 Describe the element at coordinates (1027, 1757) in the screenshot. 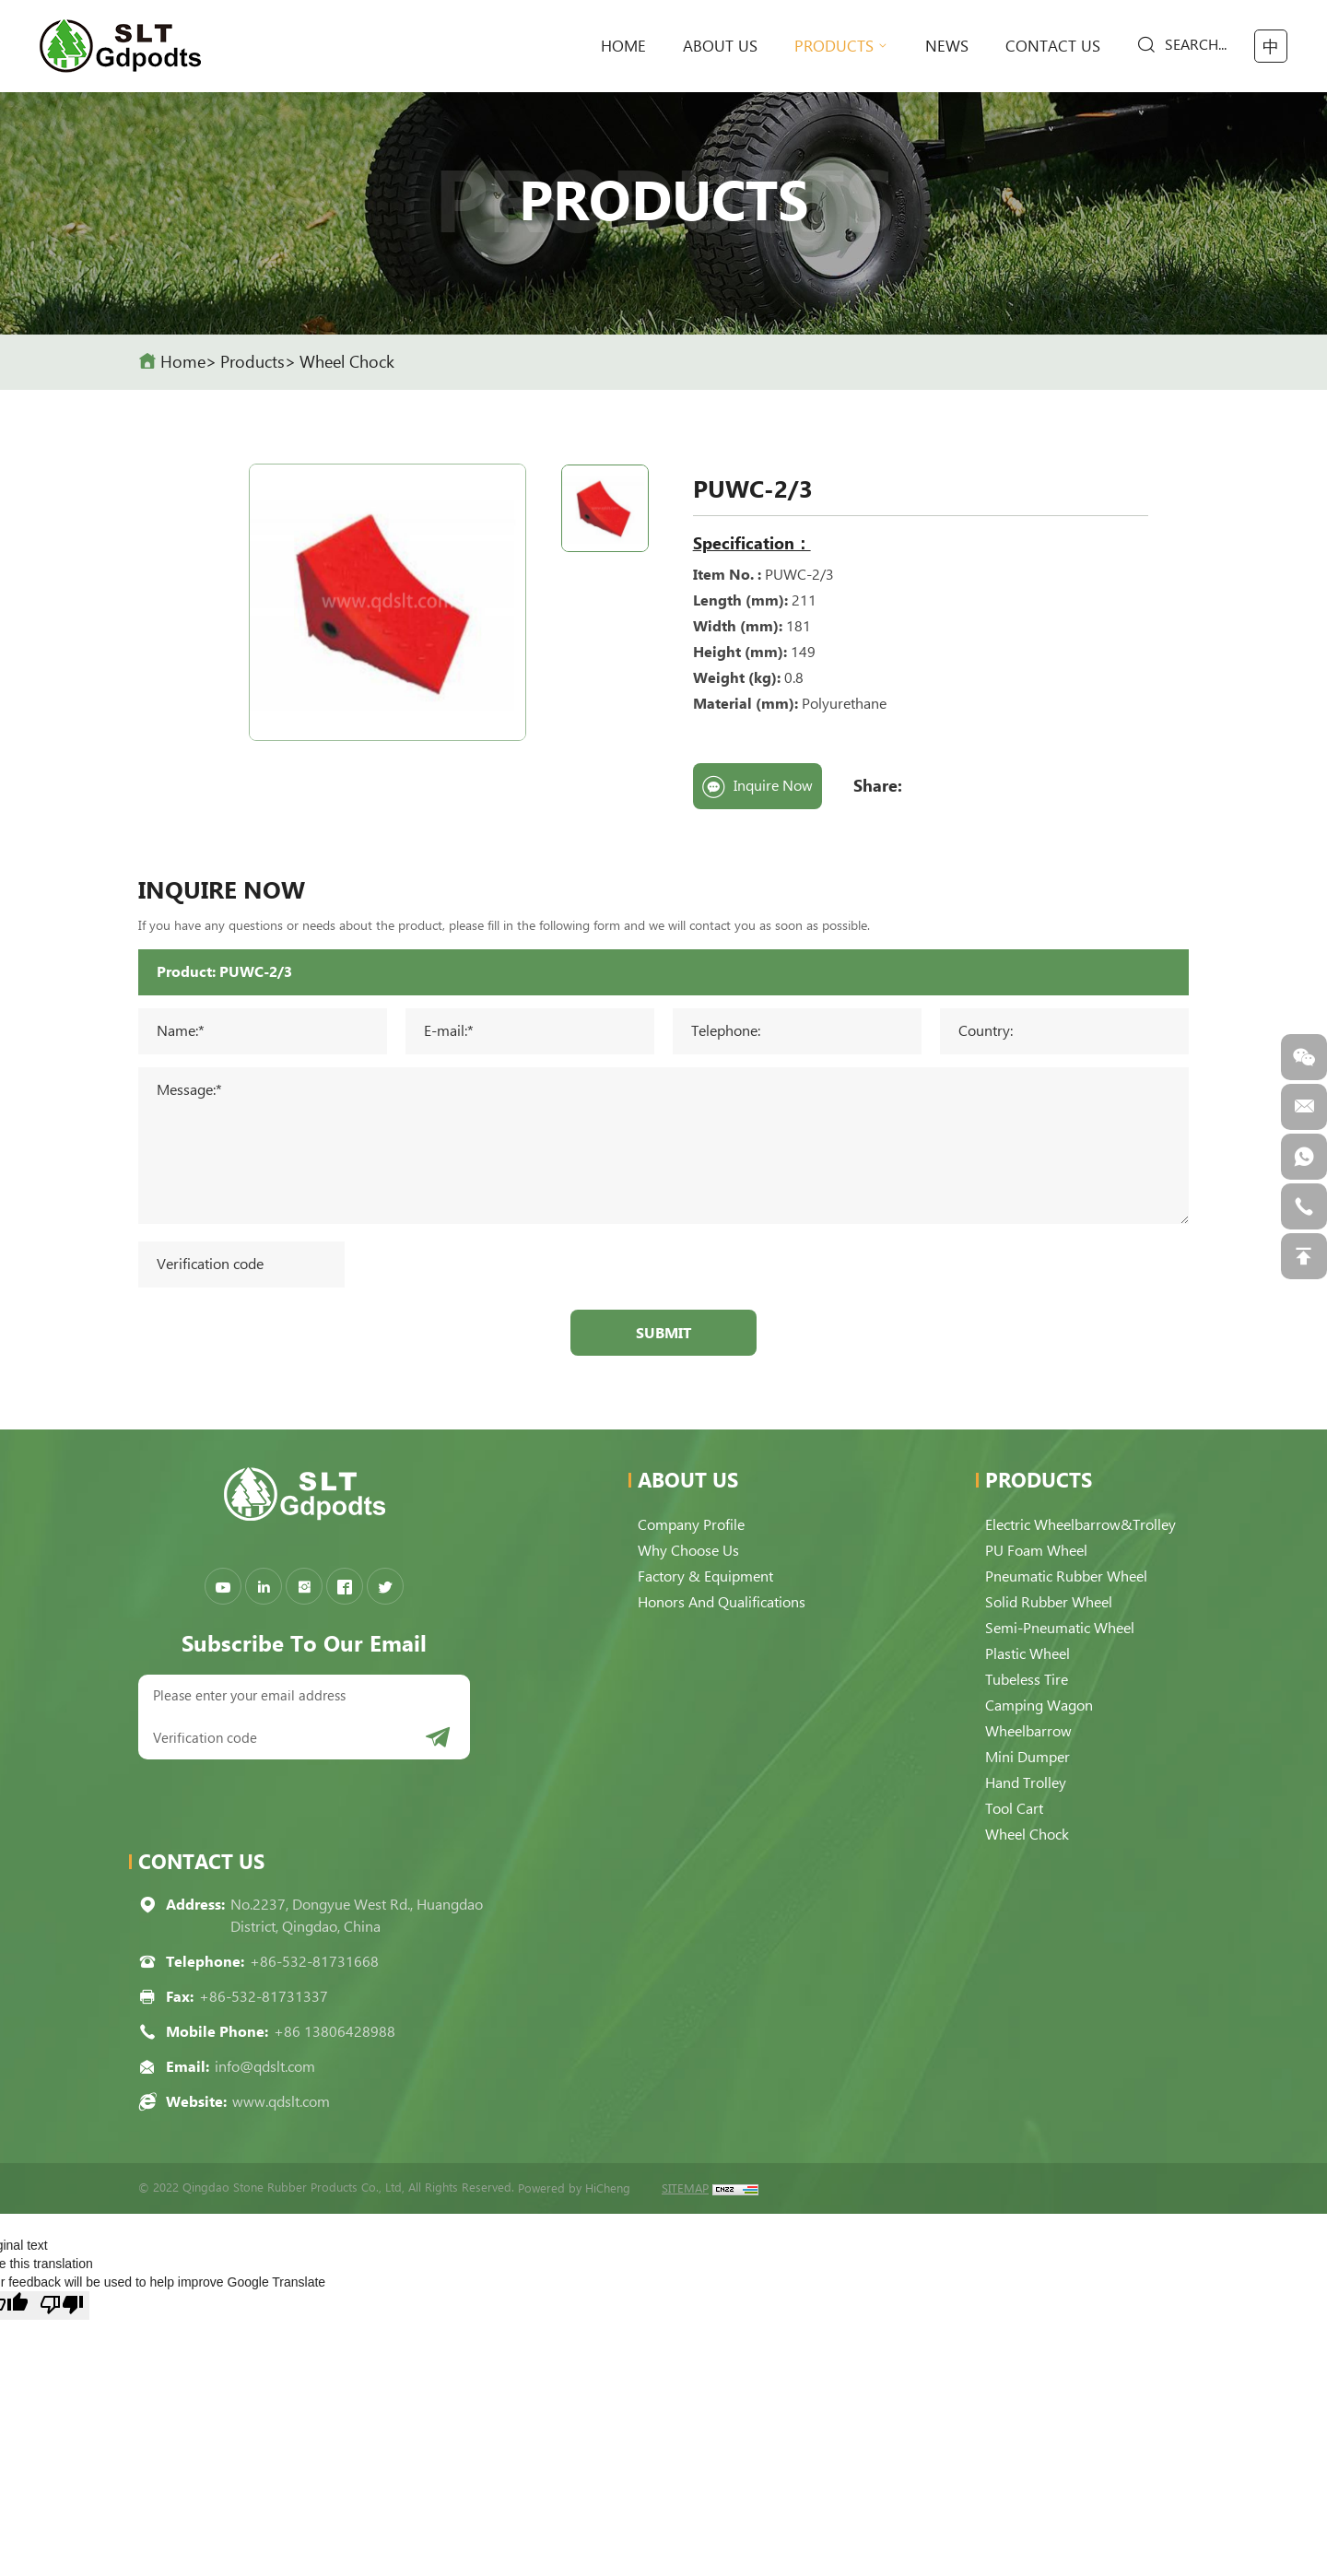

I see `Mini Dumper` at that location.